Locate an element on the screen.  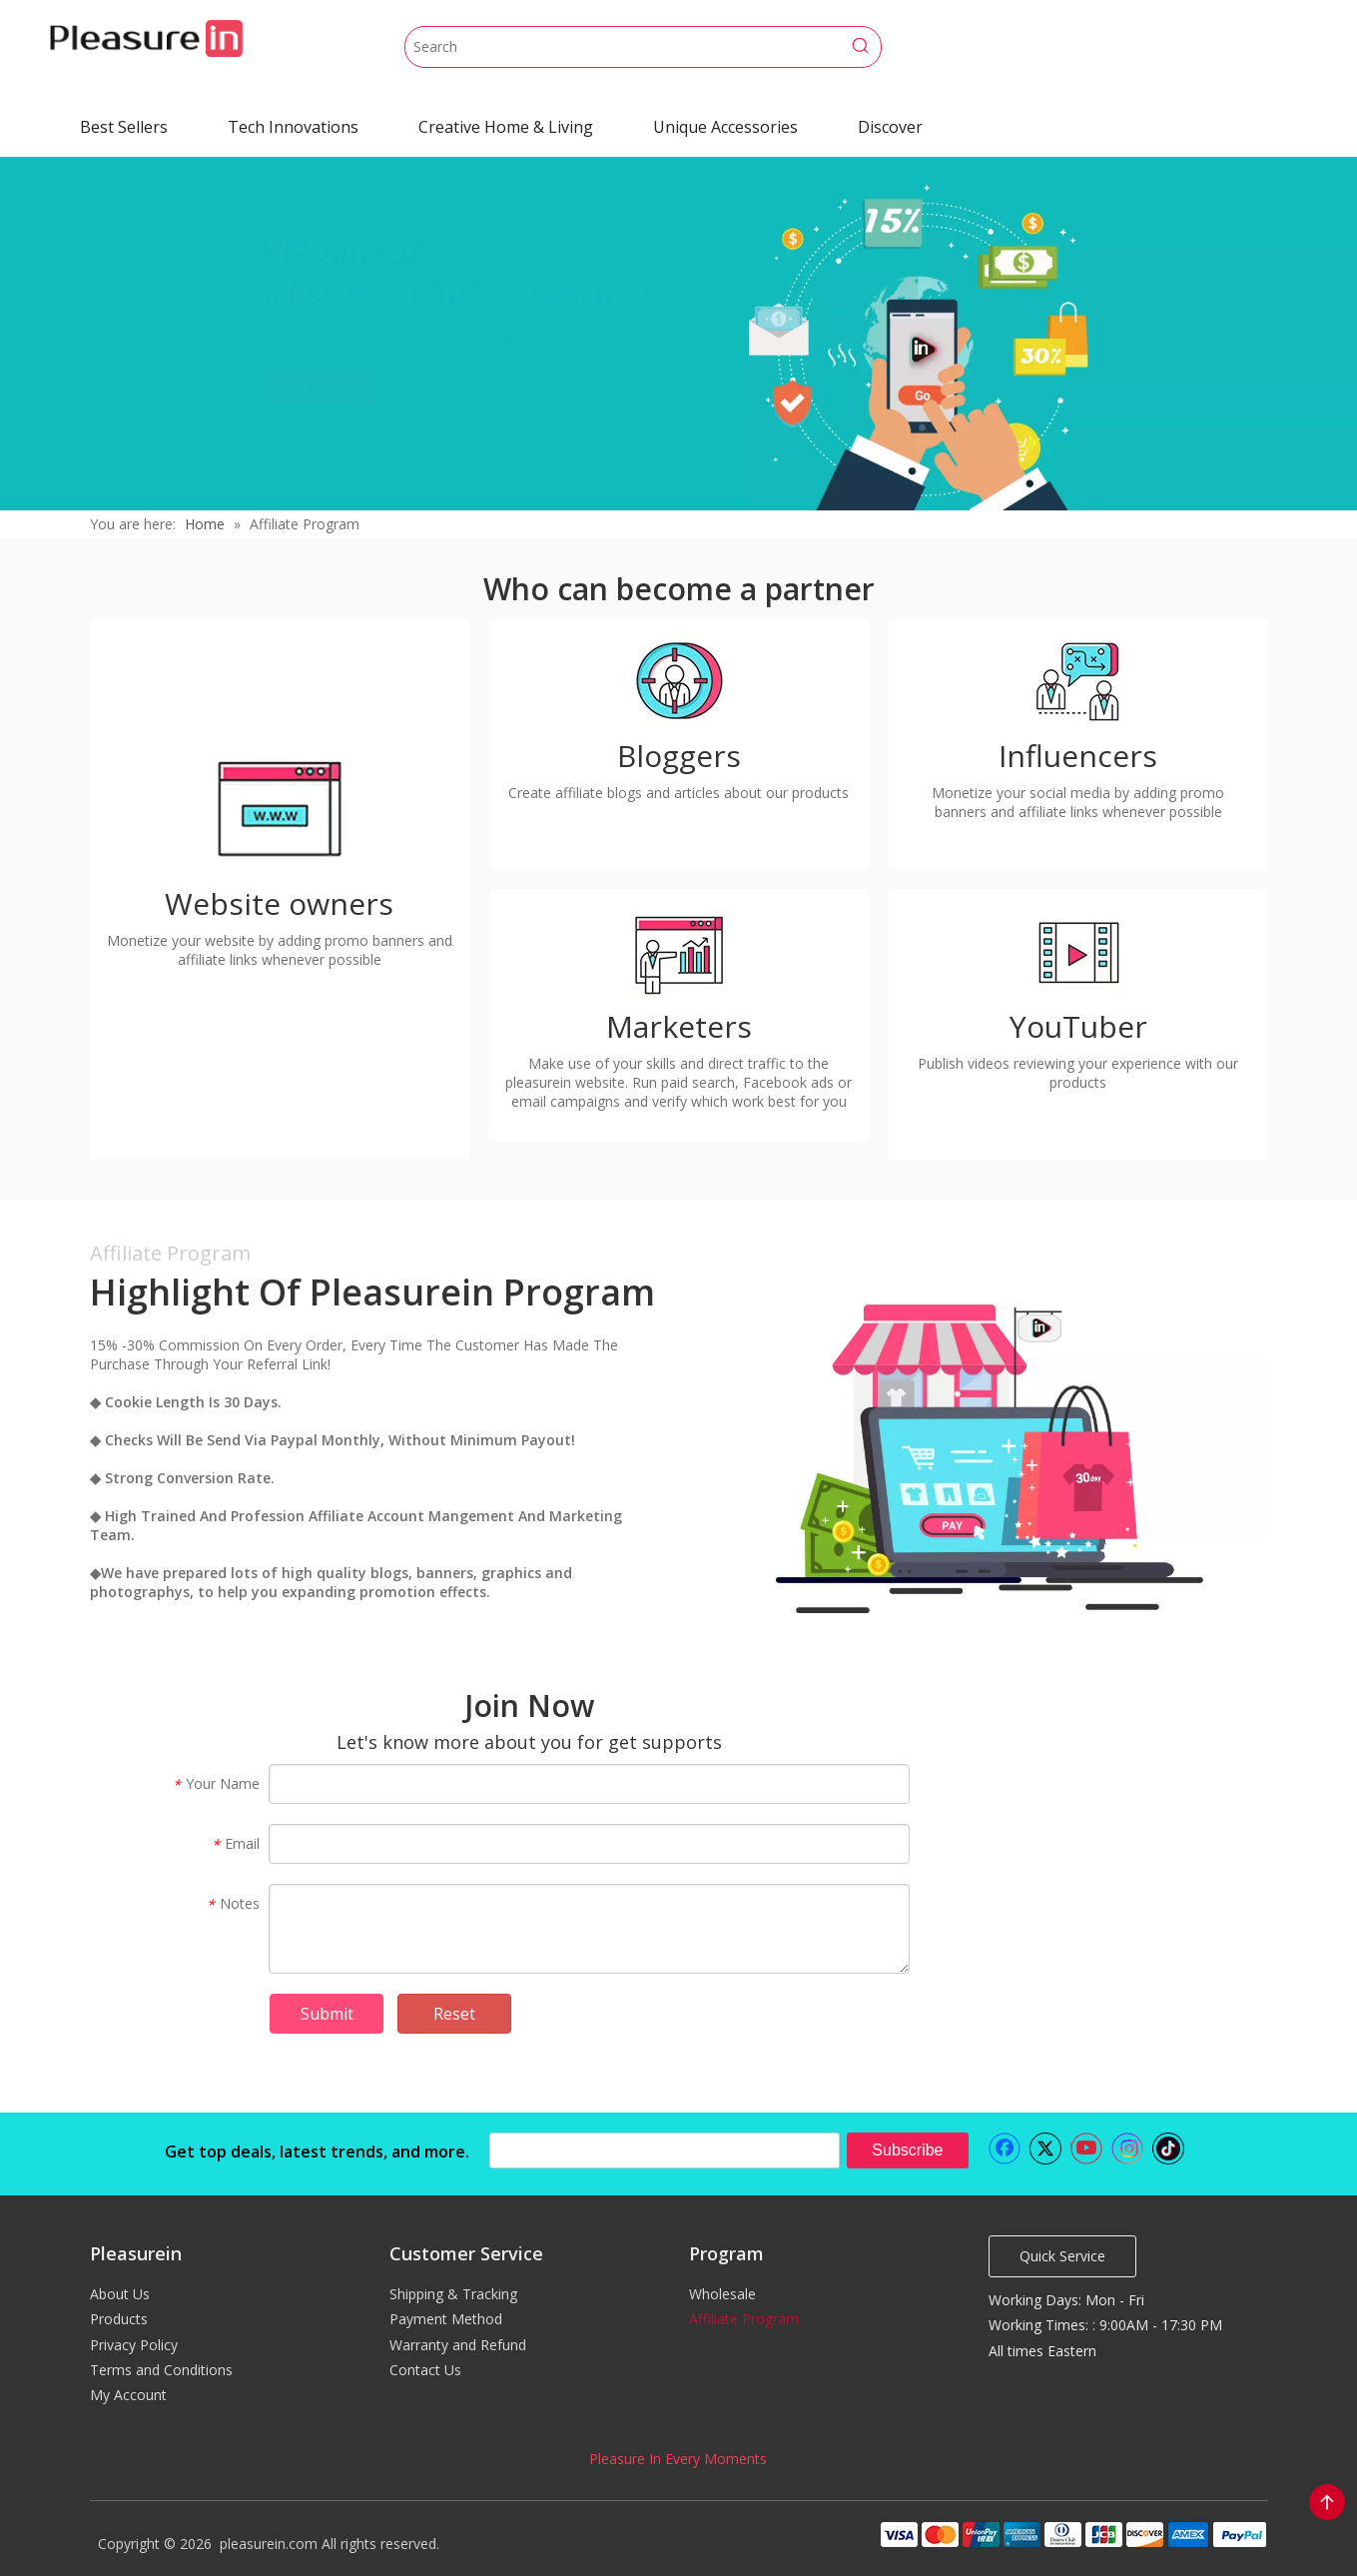
[Marketers] is located at coordinates (679, 950).